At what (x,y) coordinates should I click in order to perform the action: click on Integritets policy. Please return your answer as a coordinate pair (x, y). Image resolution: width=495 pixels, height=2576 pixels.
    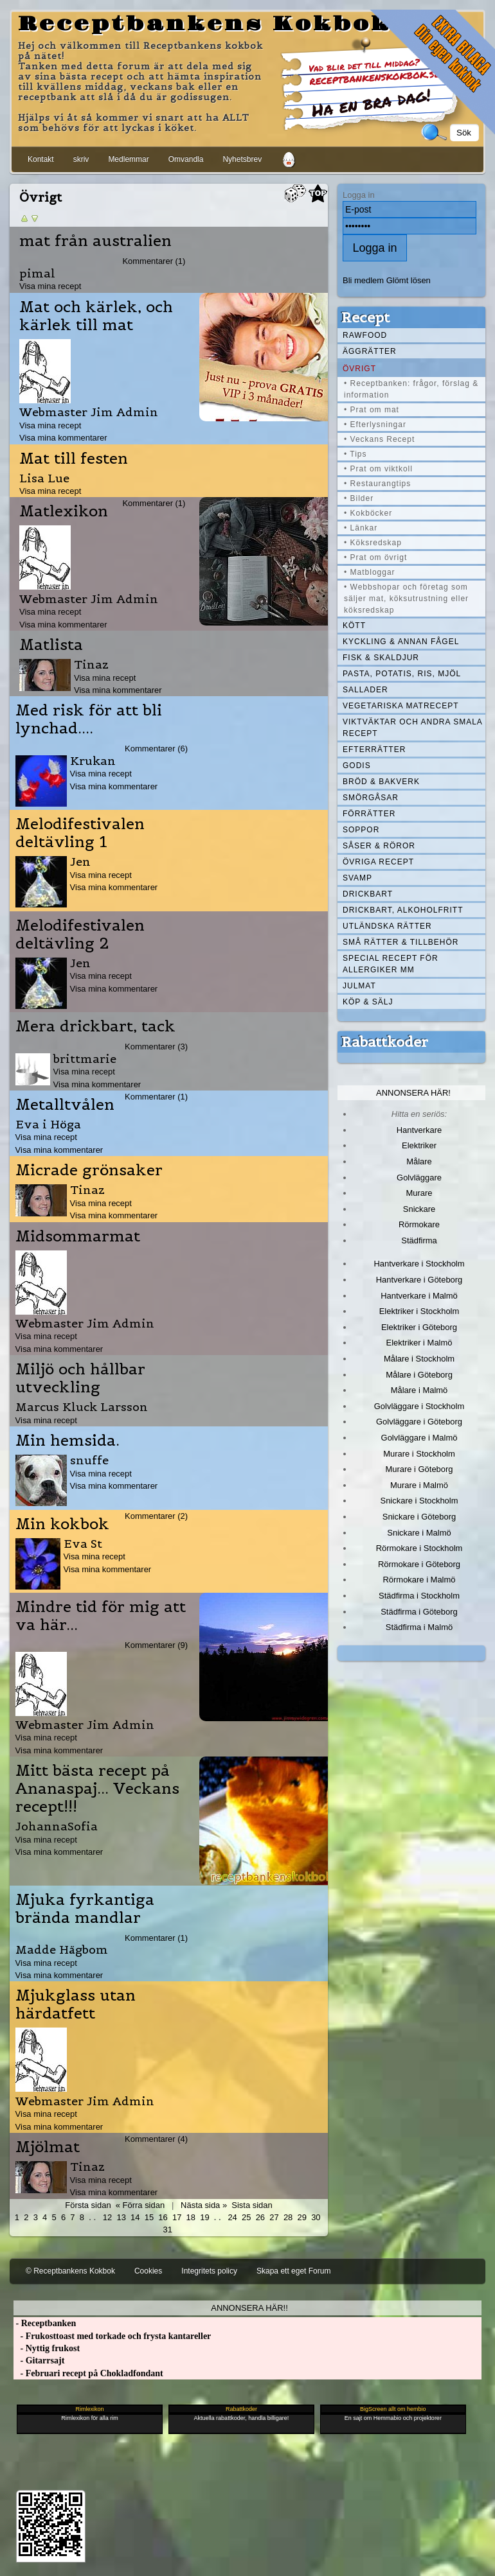
    Looking at the image, I should click on (209, 2270).